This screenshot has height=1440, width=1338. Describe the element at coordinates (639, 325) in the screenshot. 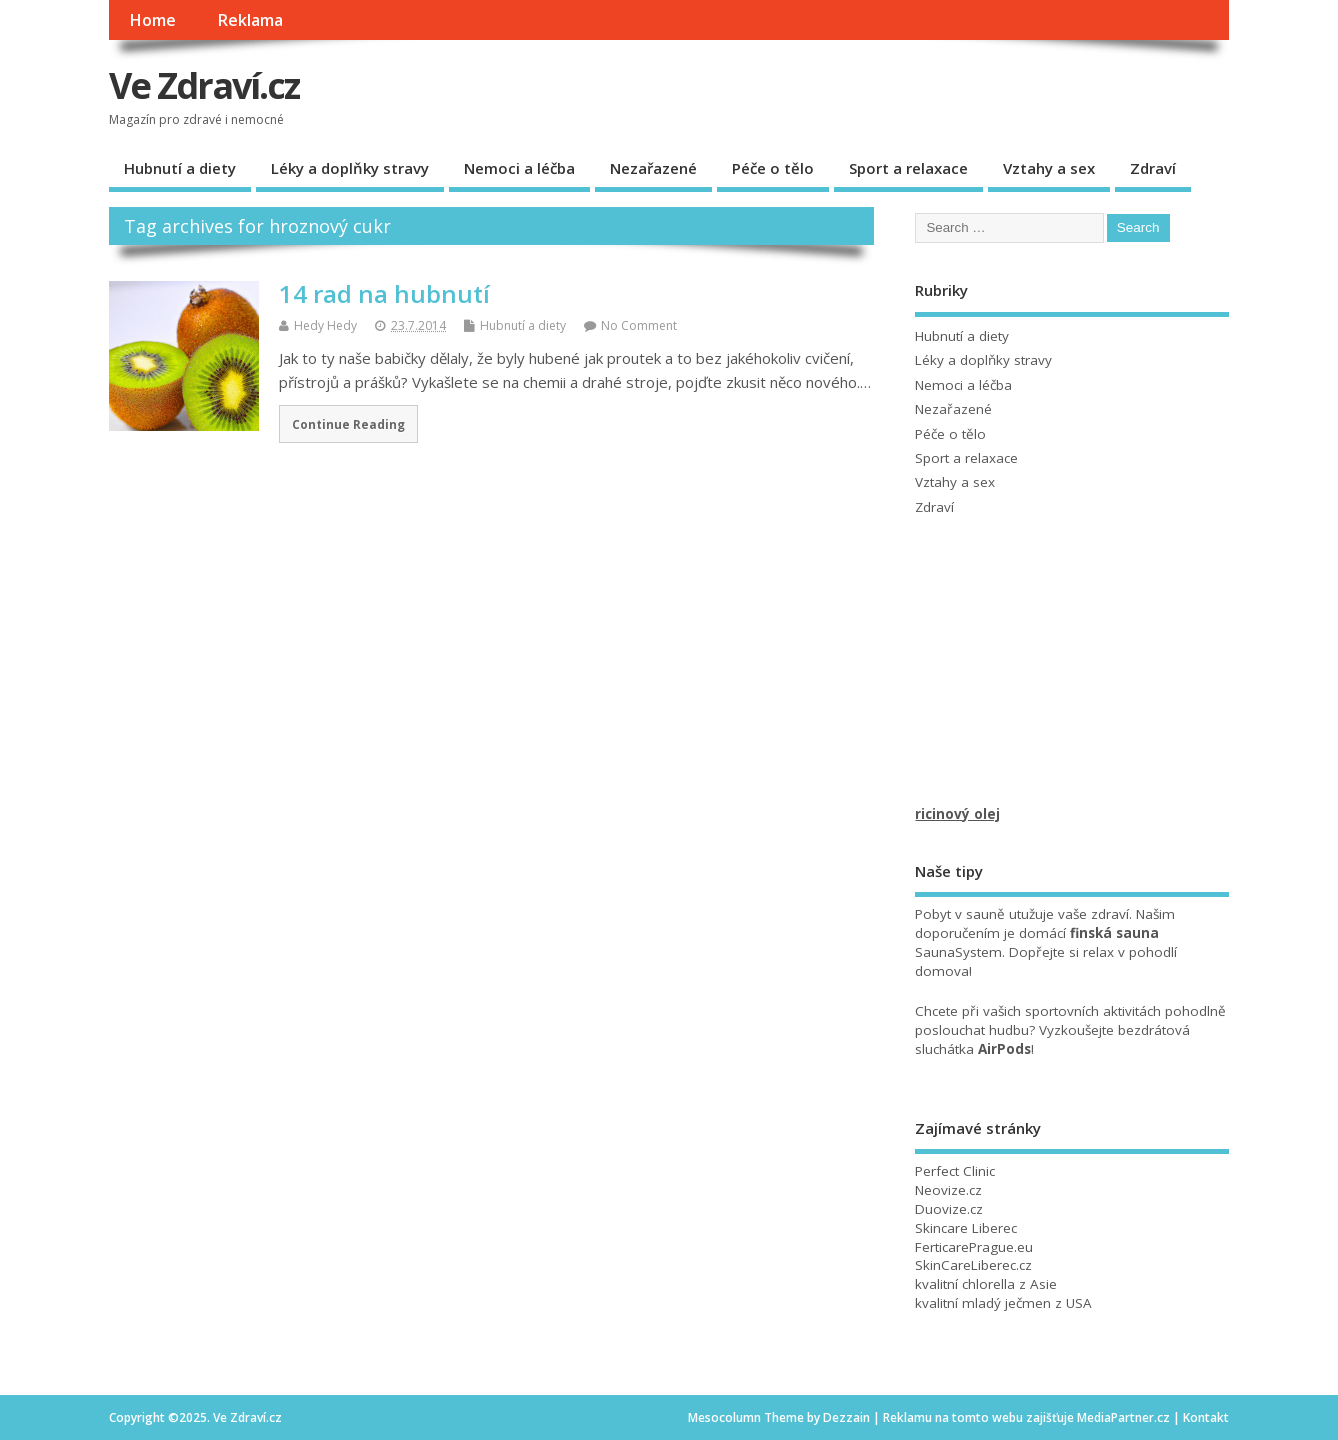

I see `No Comment` at that location.